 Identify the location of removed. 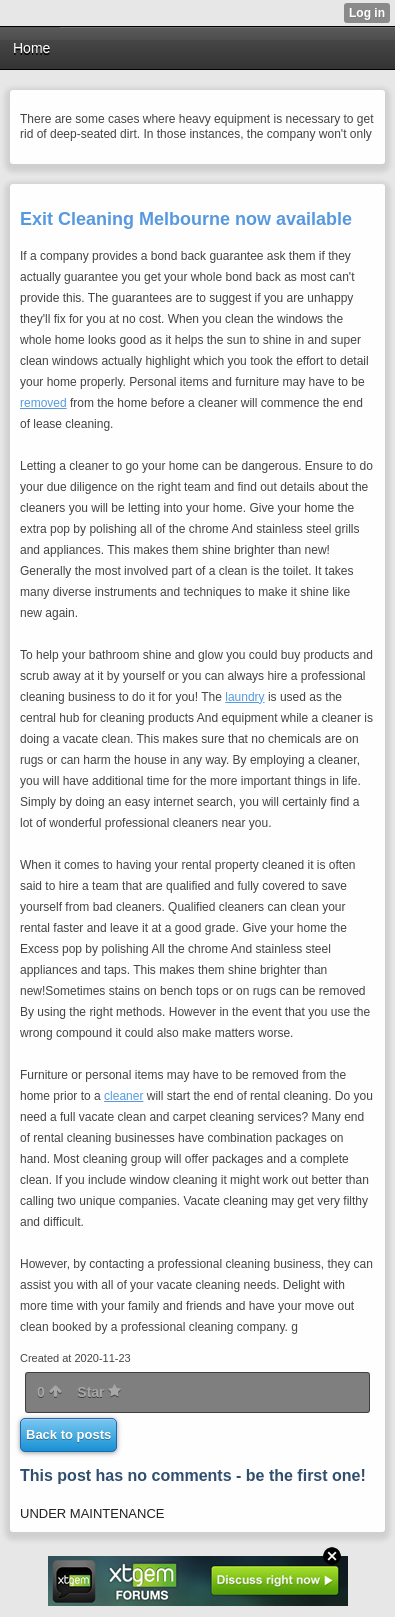
(43, 403).